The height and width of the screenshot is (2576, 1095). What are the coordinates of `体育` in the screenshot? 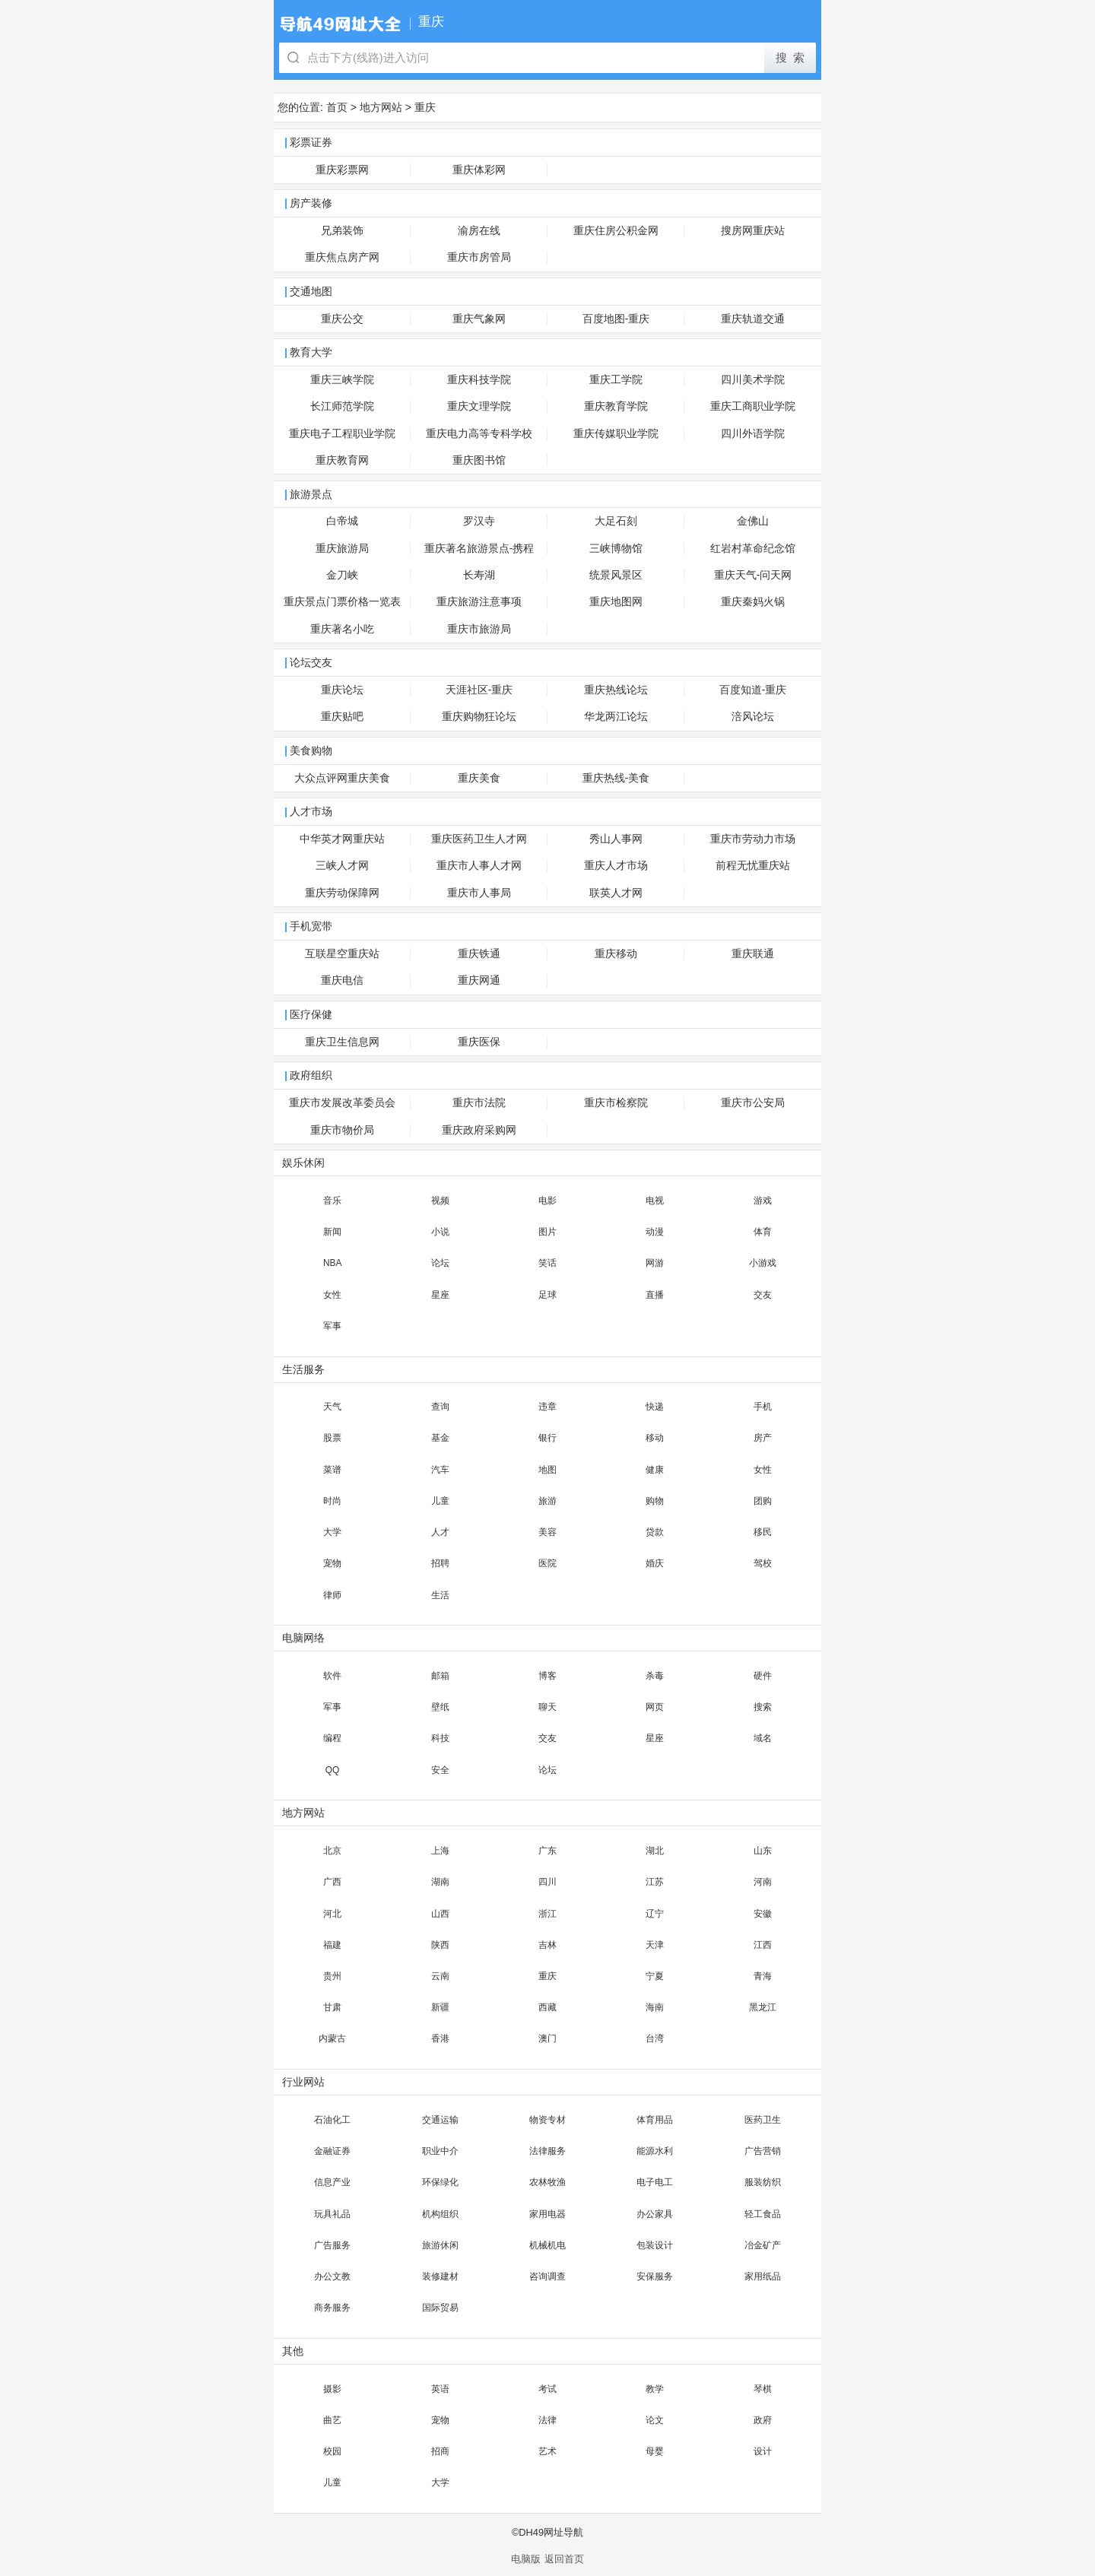 It's located at (763, 1231).